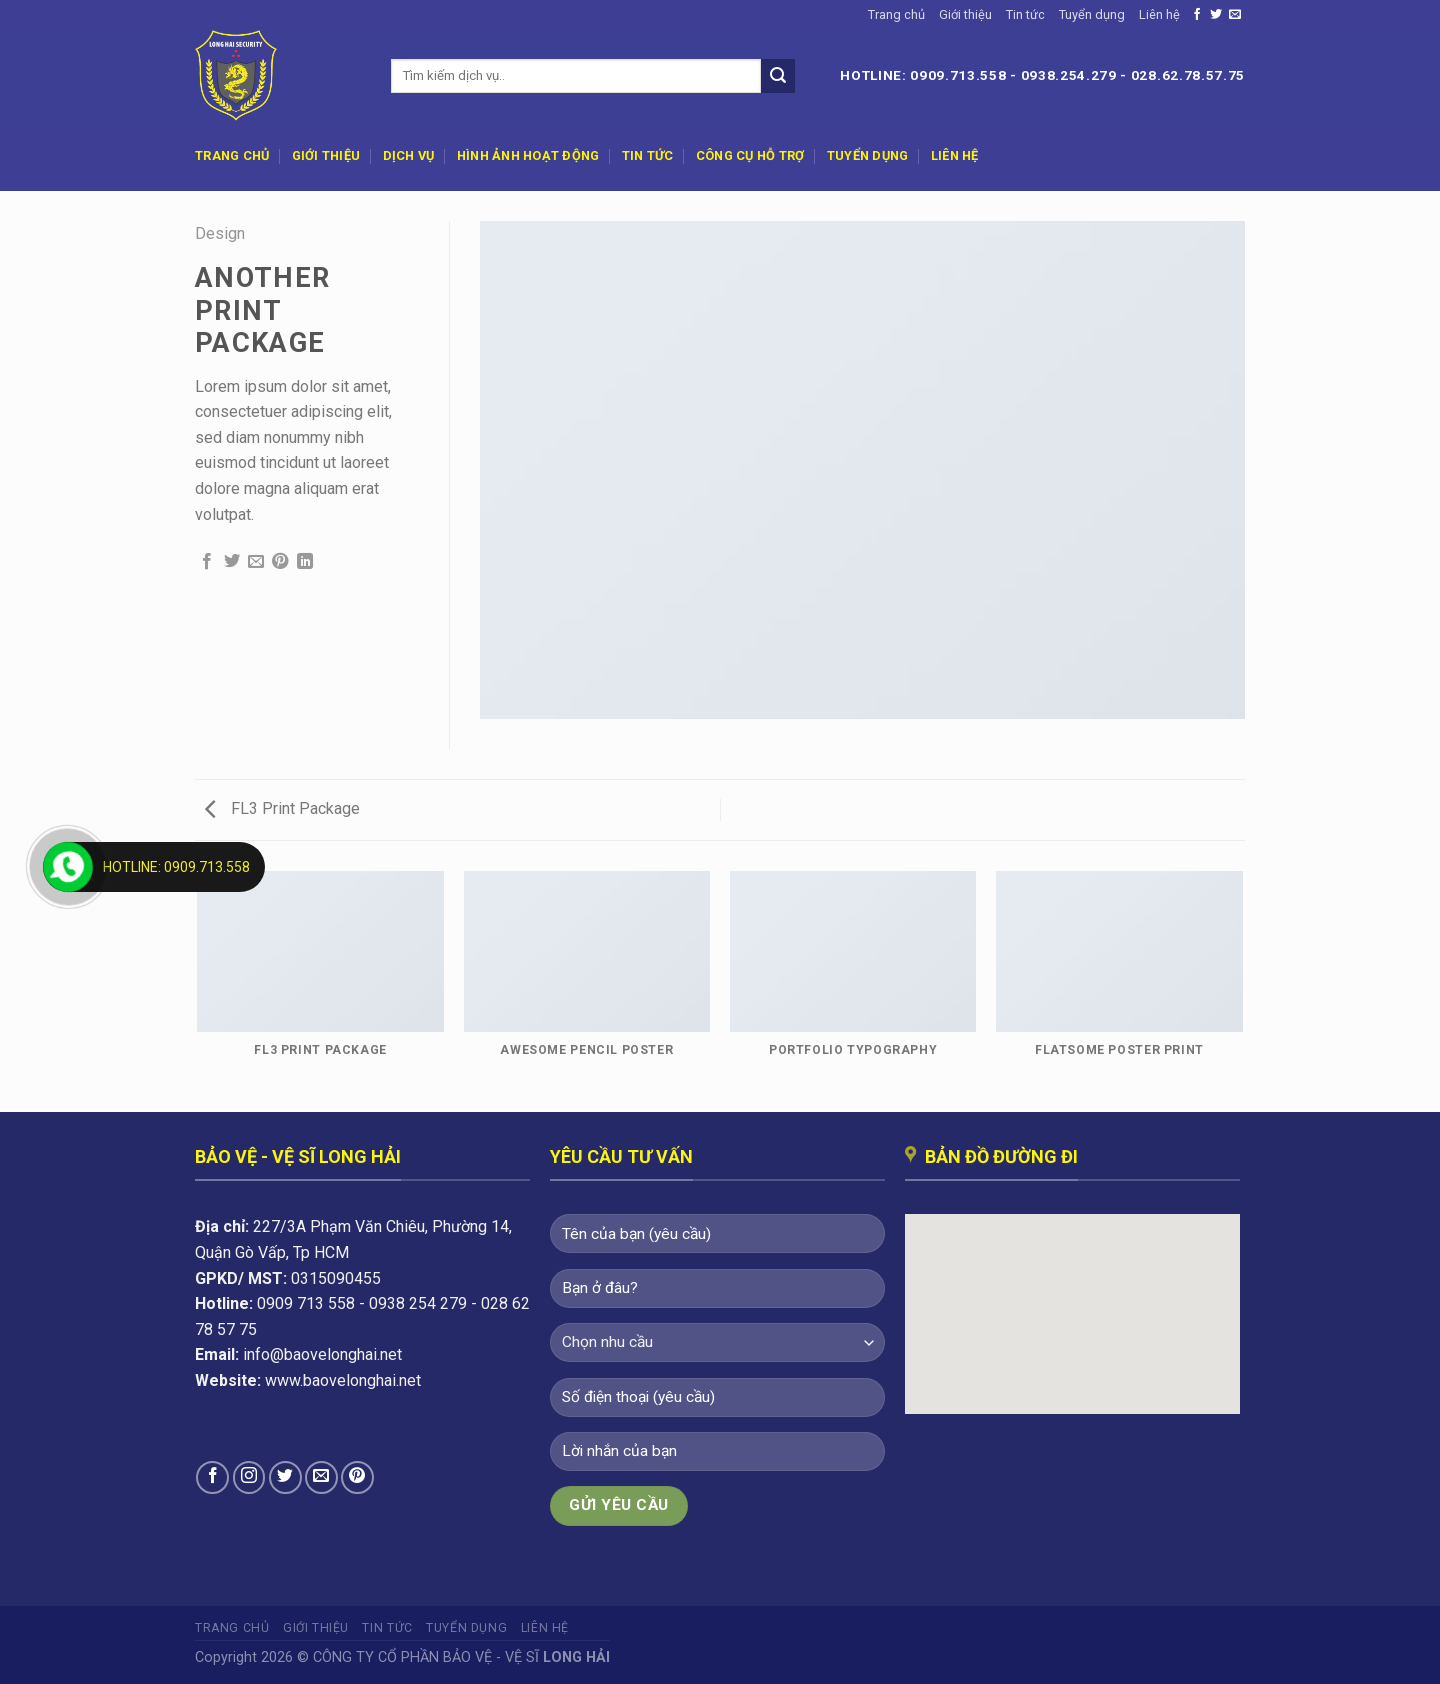 This screenshot has width=1440, height=1684. What do you see at coordinates (1188, 75) in the screenshot?
I see `028.62.78.57.75` at bounding box center [1188, 75].